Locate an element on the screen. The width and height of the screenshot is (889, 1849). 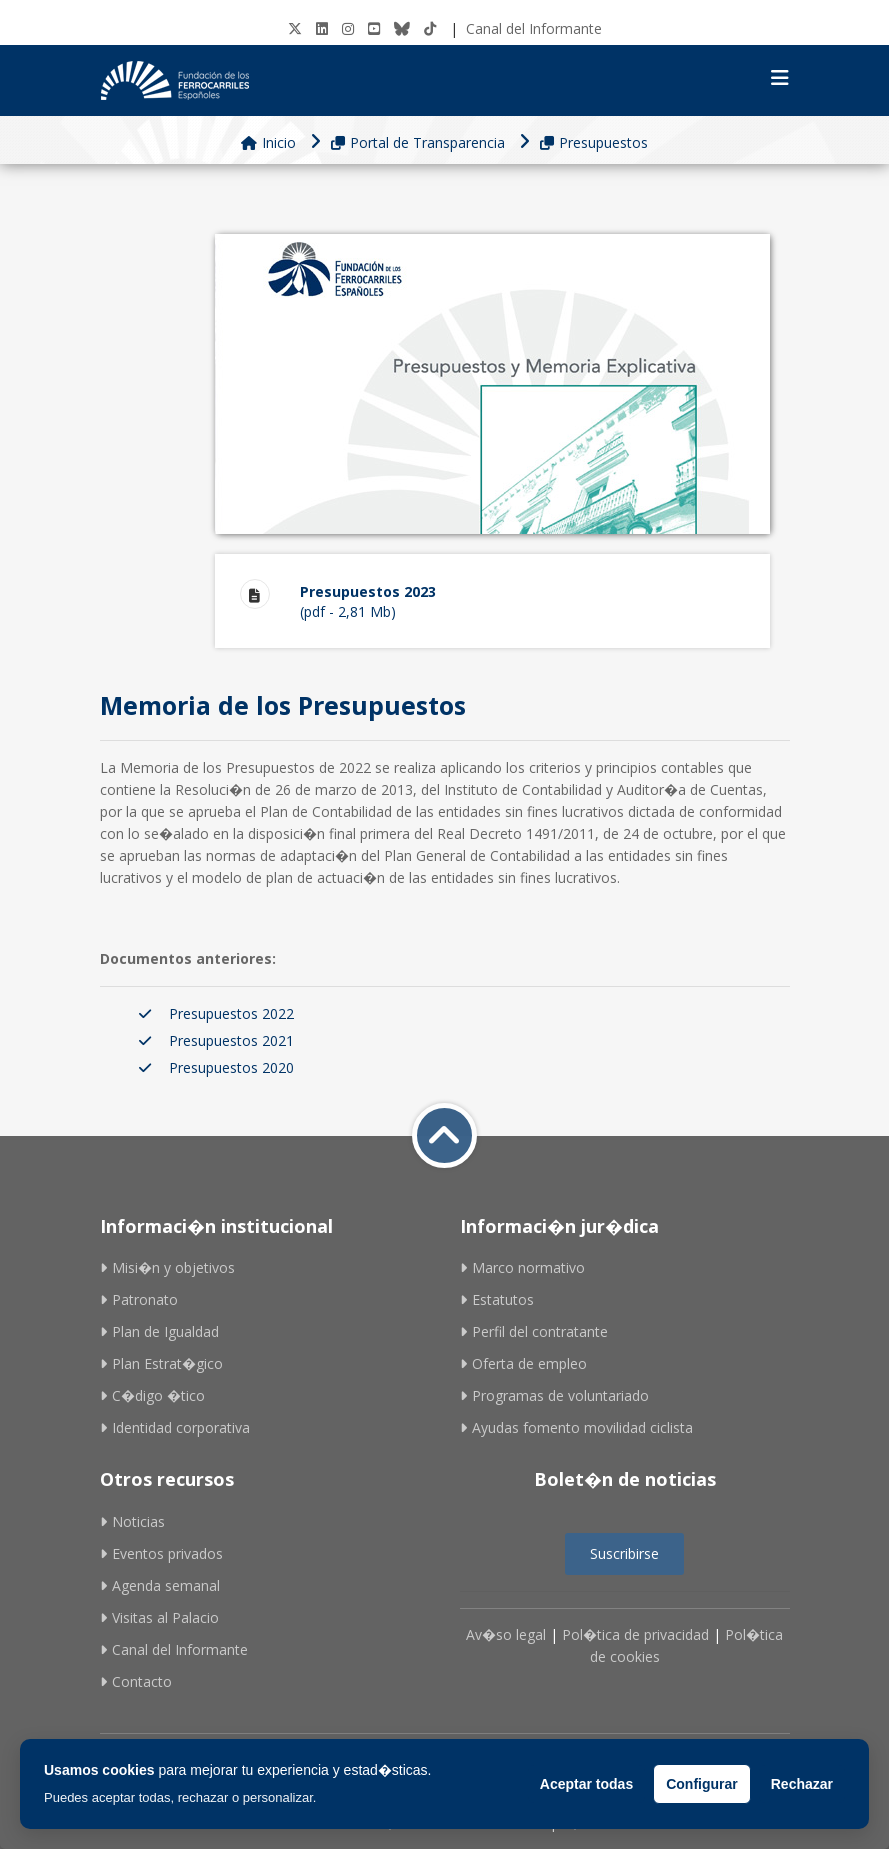
Plan de Igualdad is located at coordinates (159, 1331).